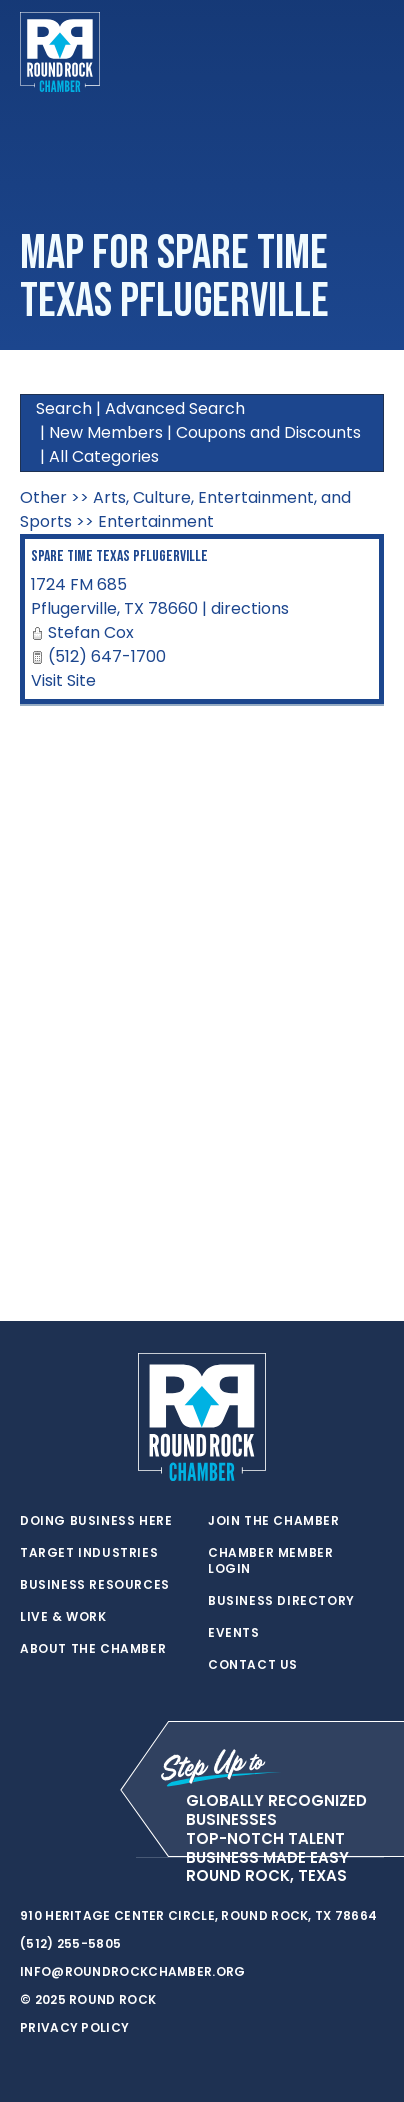  What do you see at coordinates (70, 1943) in the screenshot?
I see `(512) 255-5805` at bounding box center [70, 1943].